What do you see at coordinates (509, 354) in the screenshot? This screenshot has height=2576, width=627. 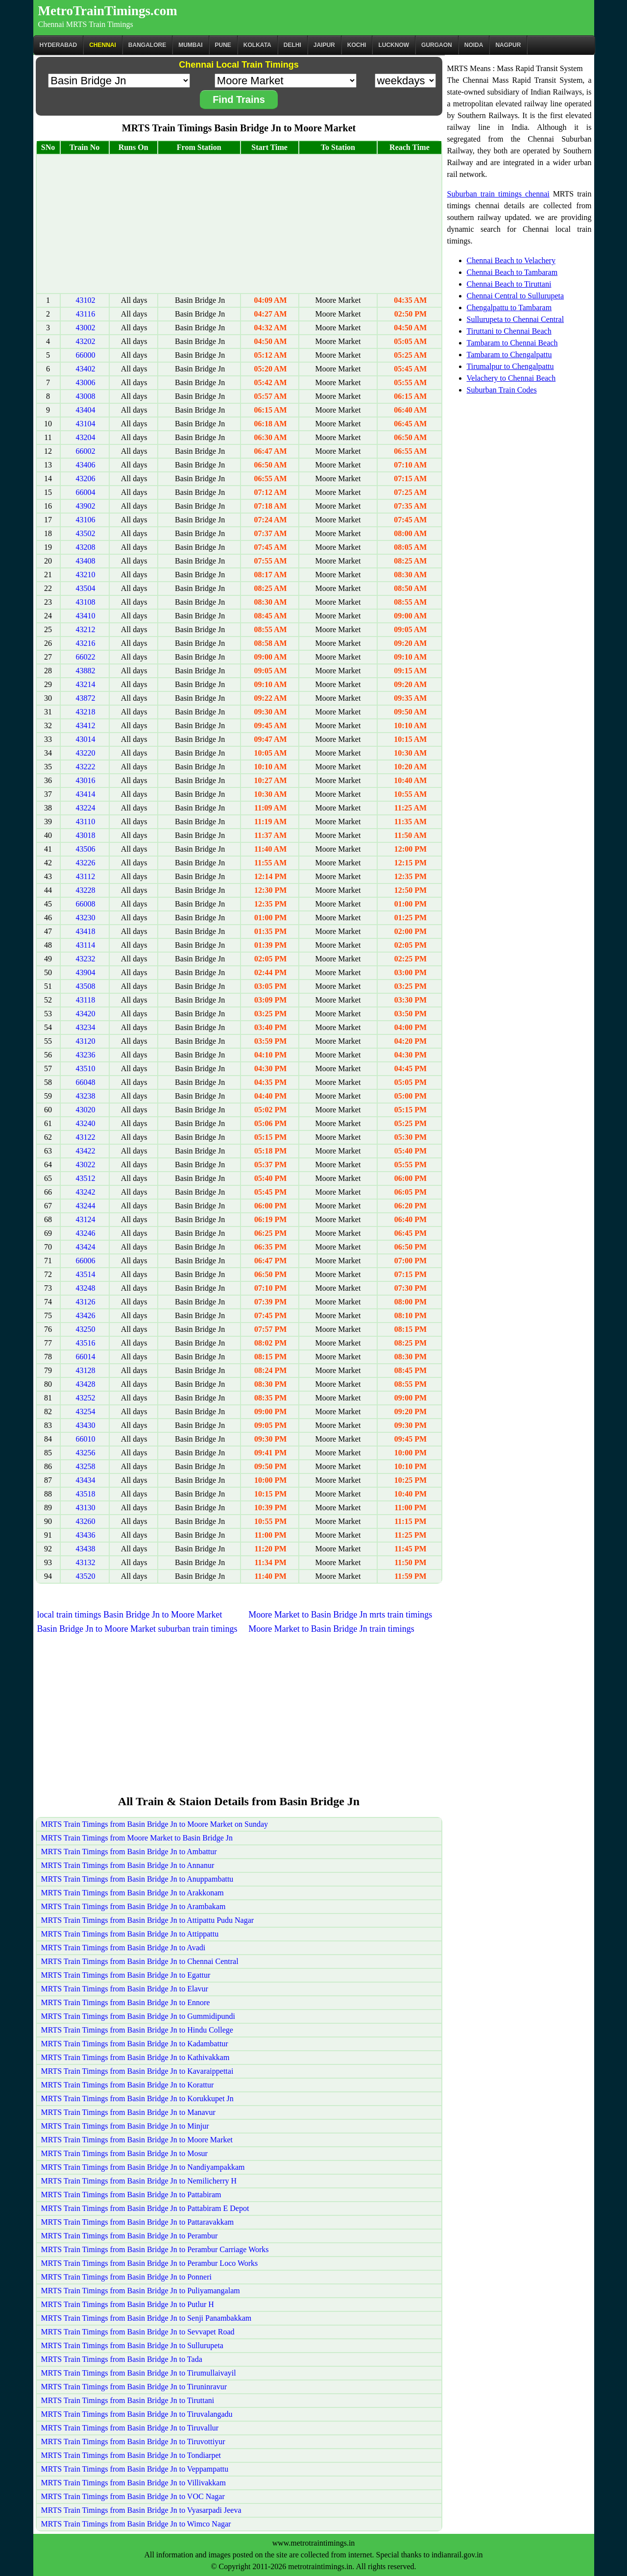 I see `Tambaram to Chengalpattu` at bounding box center [509, 354].